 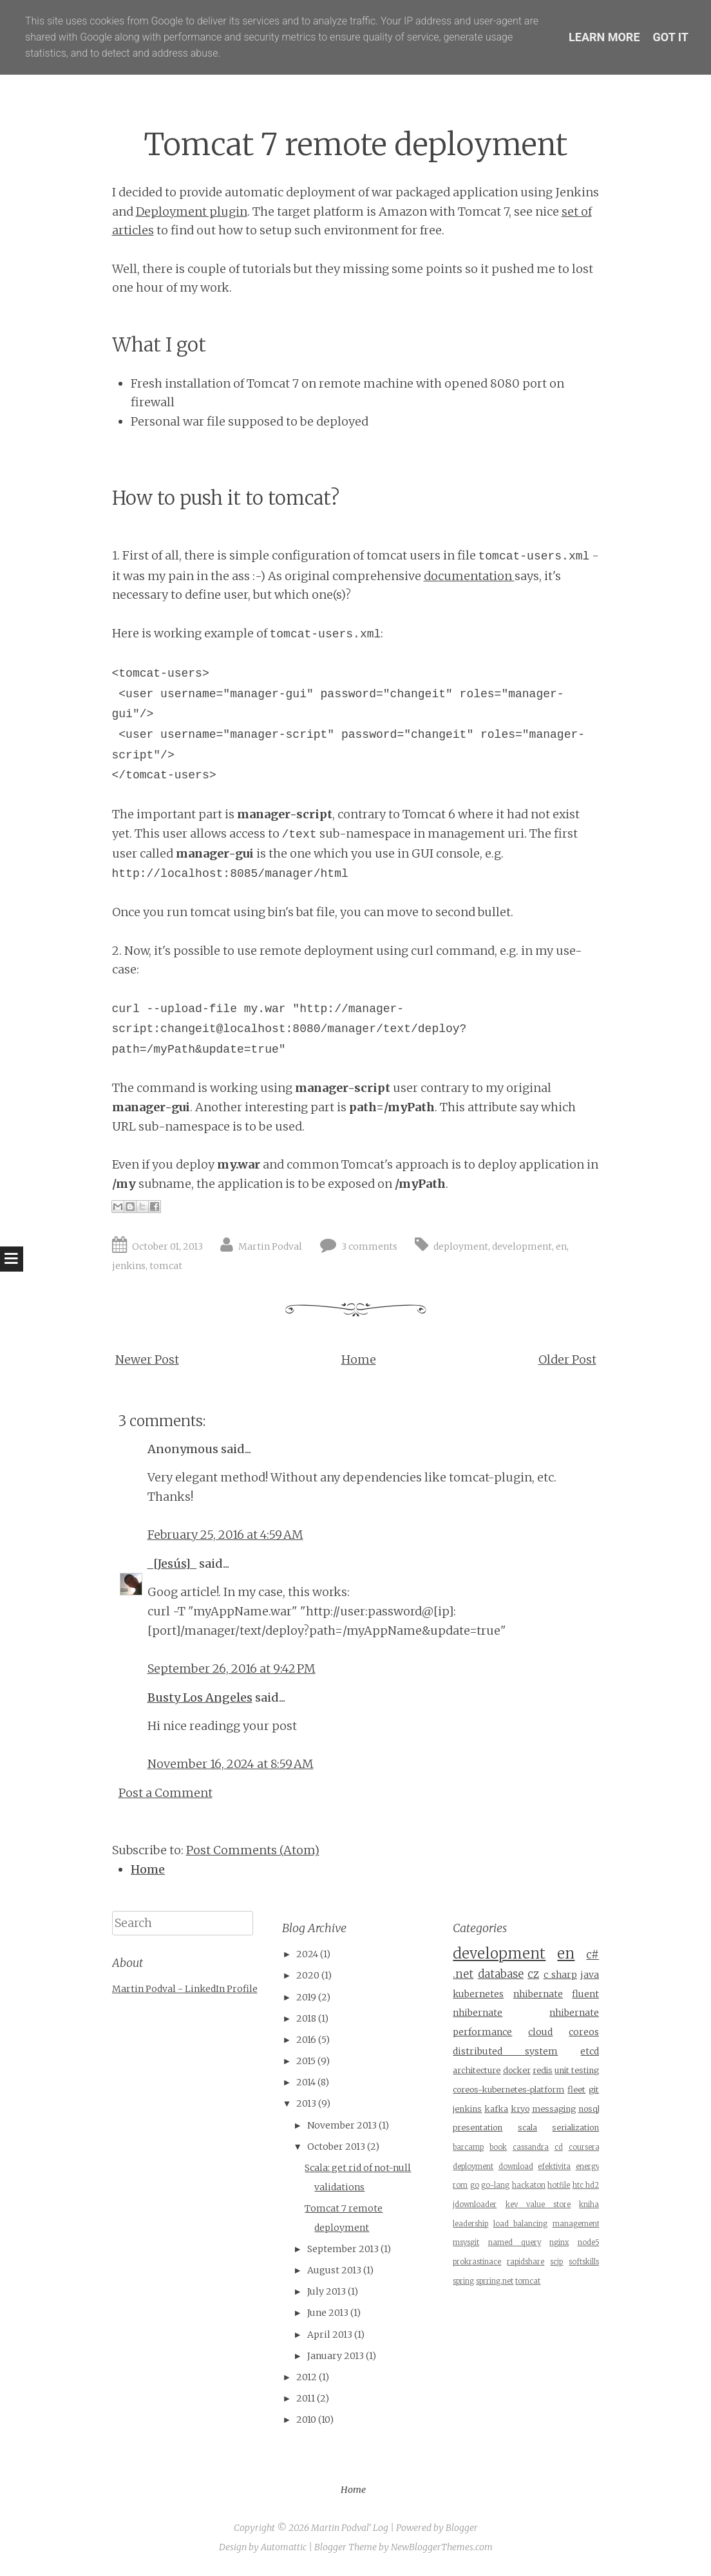 I want to click on nosql, so click(x=589, y=2109).